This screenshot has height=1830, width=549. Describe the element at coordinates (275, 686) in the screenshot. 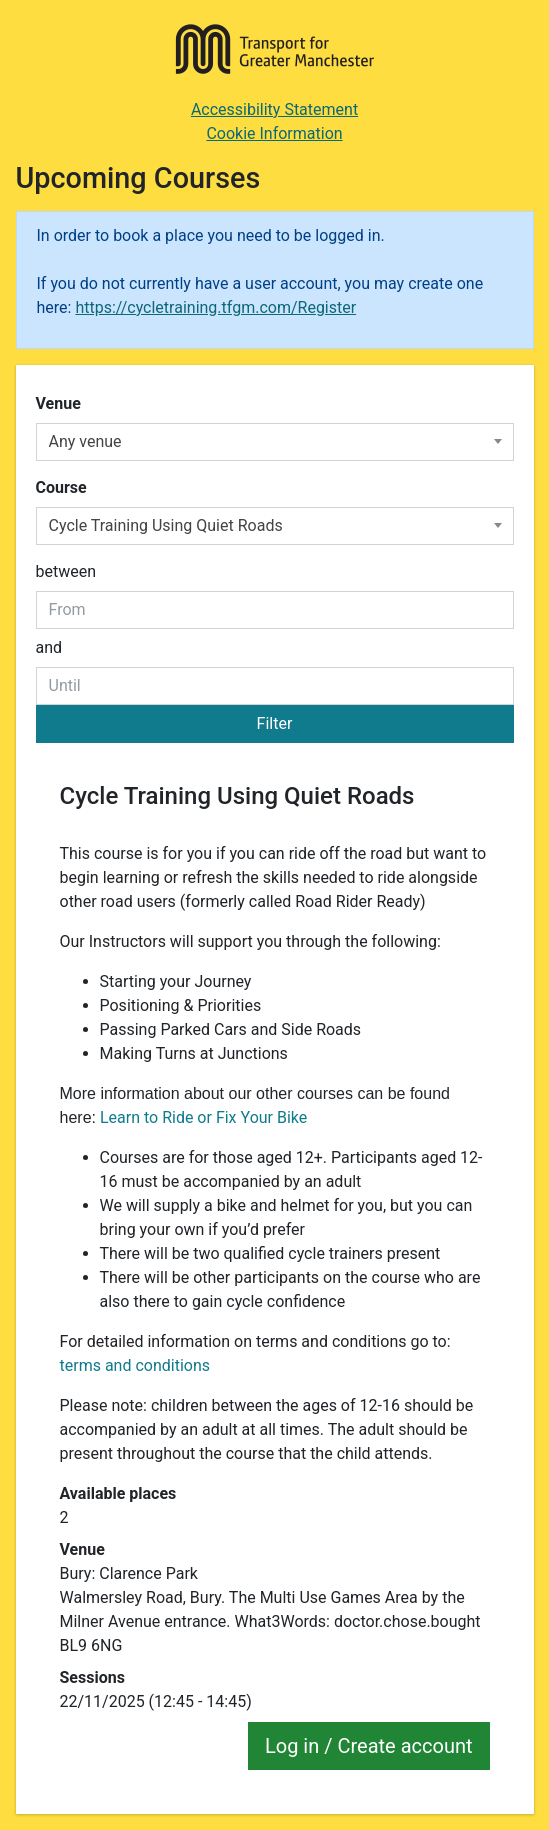

I see `[to date]` at that location.